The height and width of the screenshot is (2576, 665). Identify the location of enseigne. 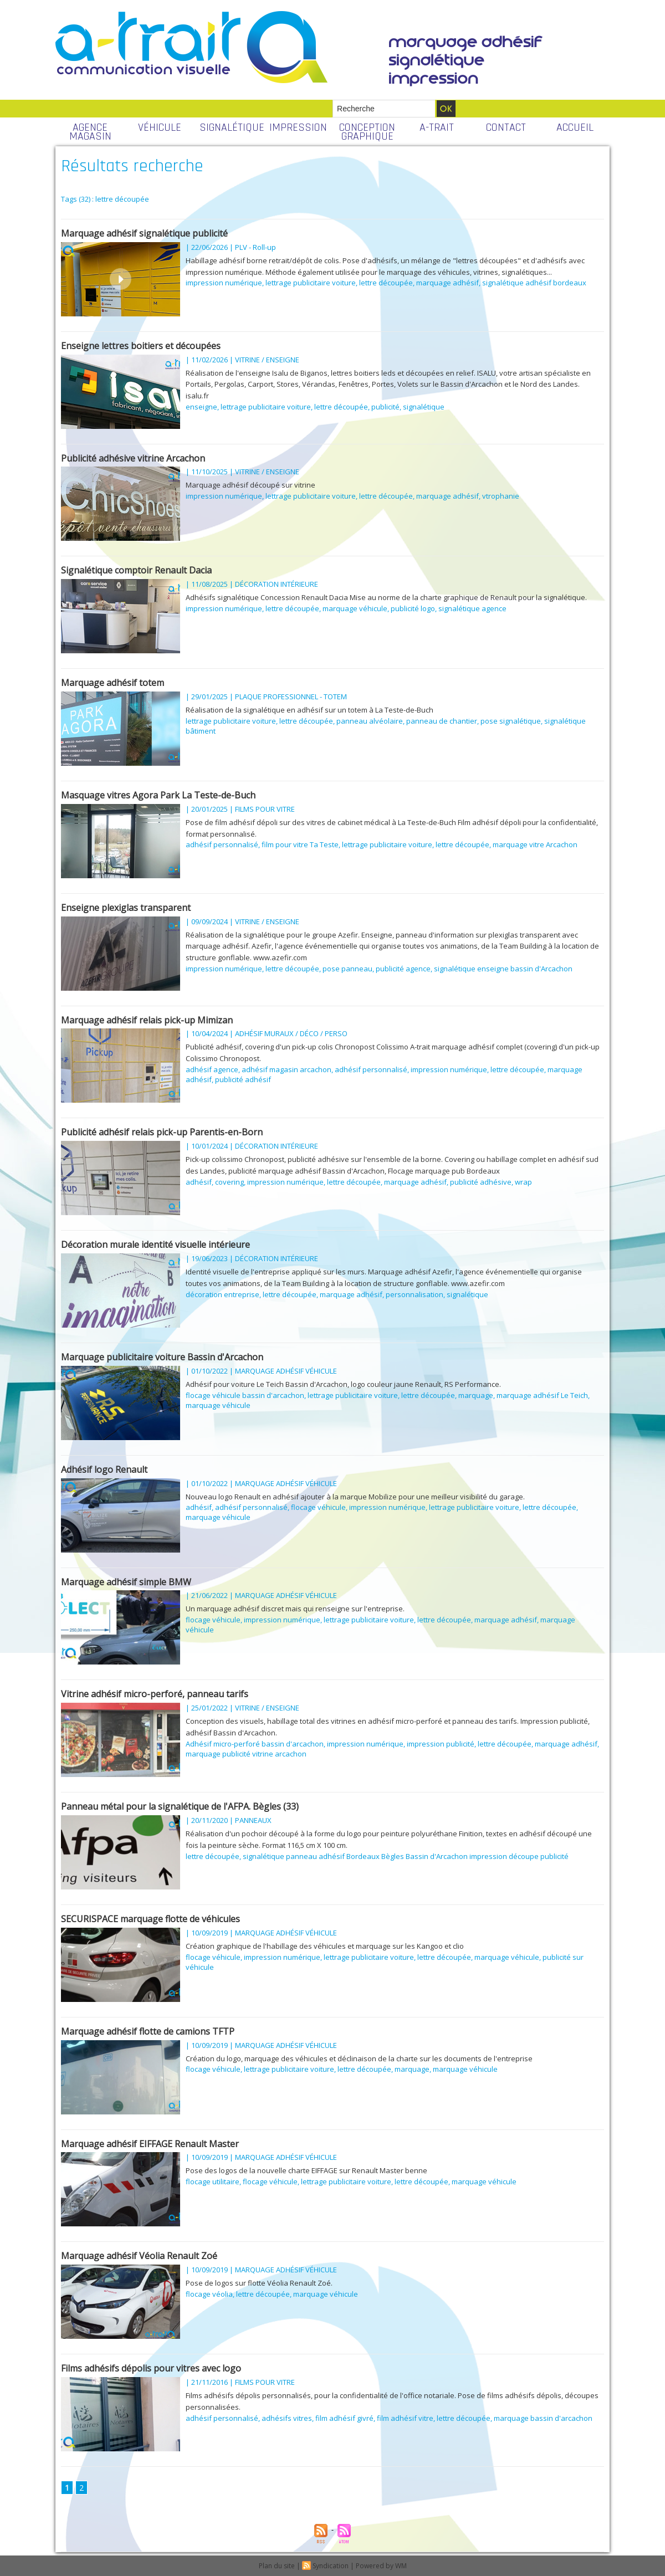
(201, 407).